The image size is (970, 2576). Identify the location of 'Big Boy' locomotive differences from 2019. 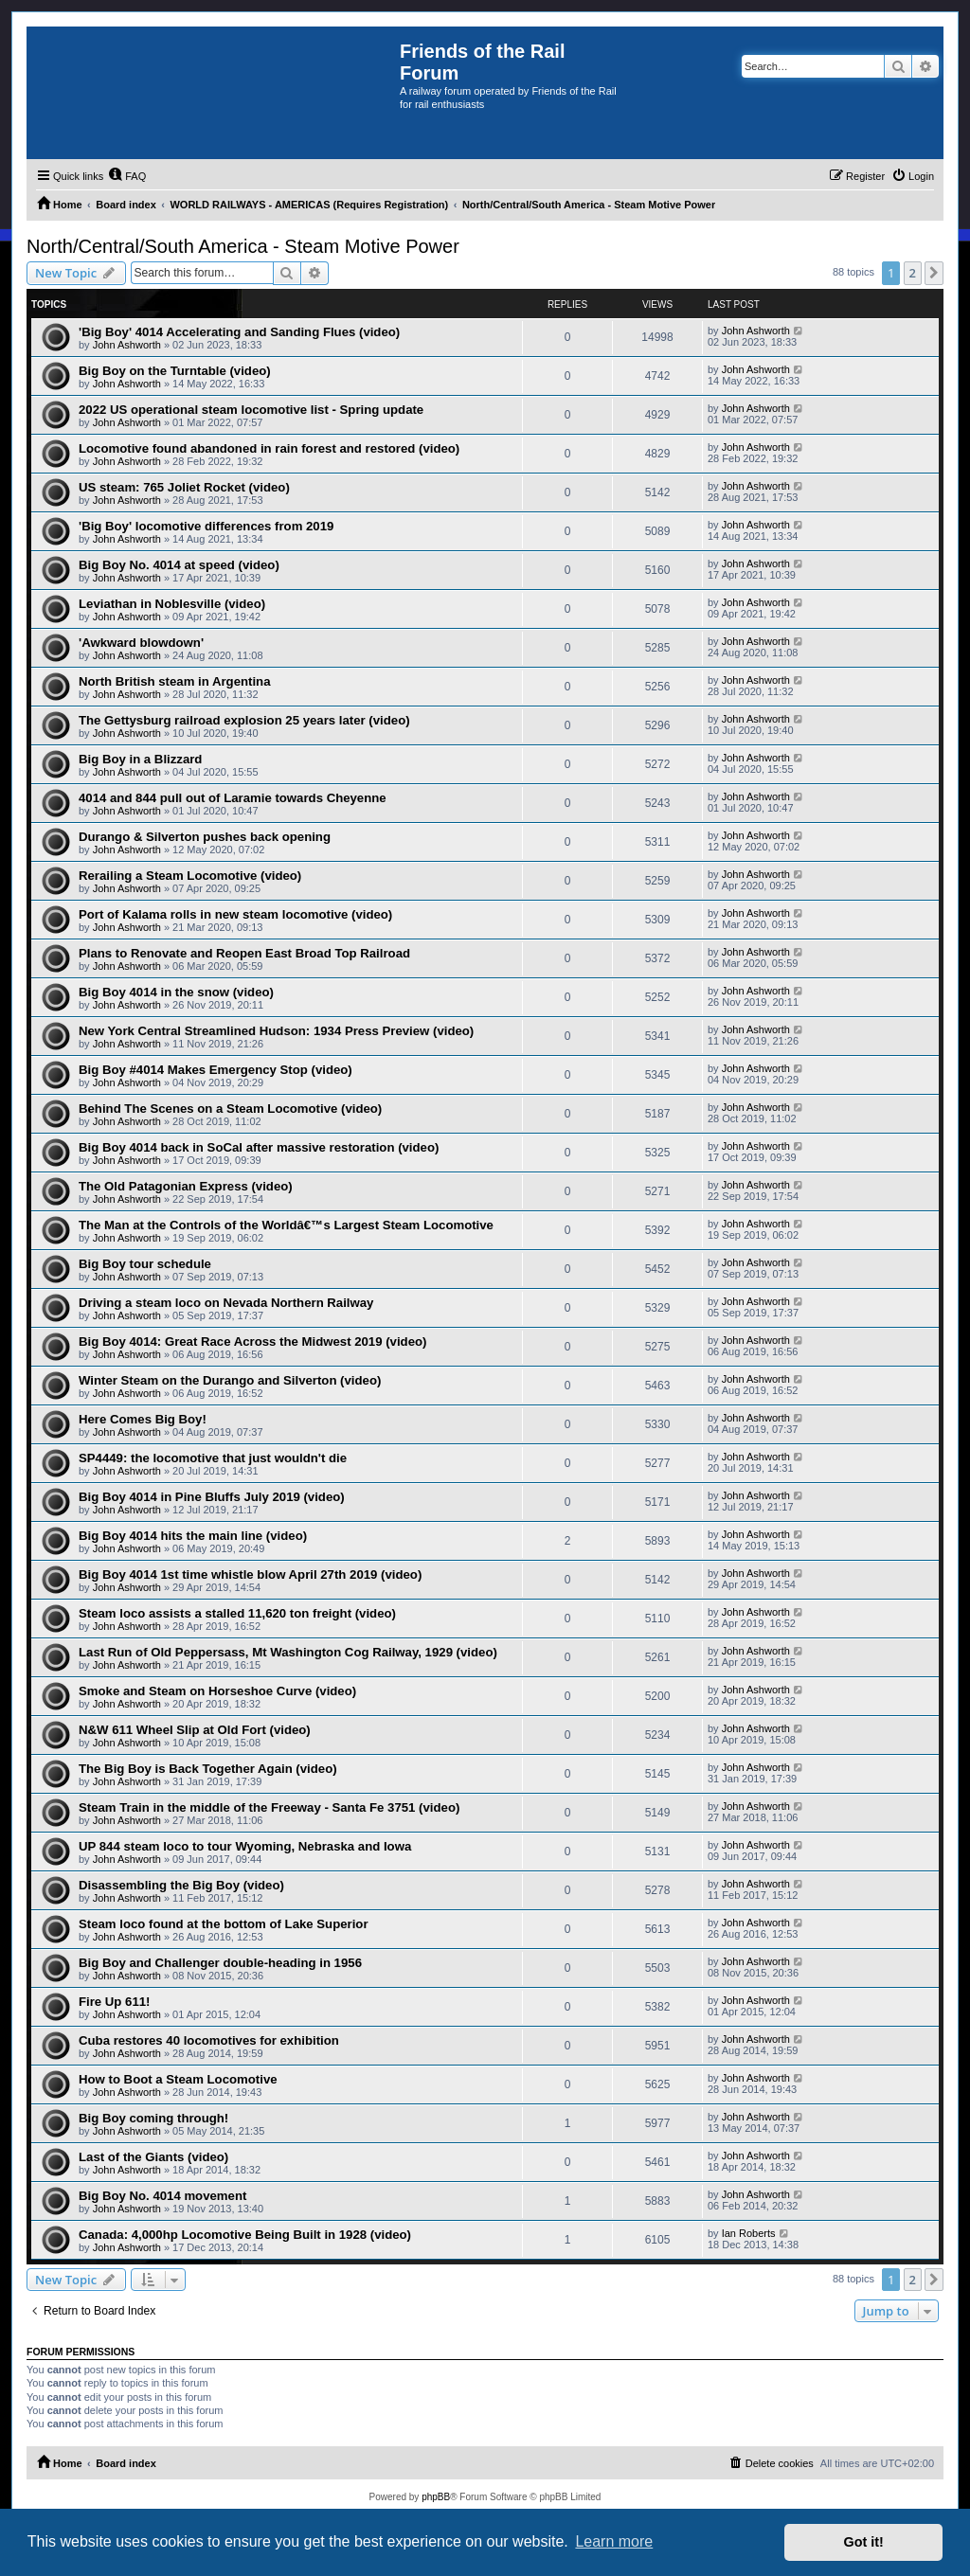
(206, 526).